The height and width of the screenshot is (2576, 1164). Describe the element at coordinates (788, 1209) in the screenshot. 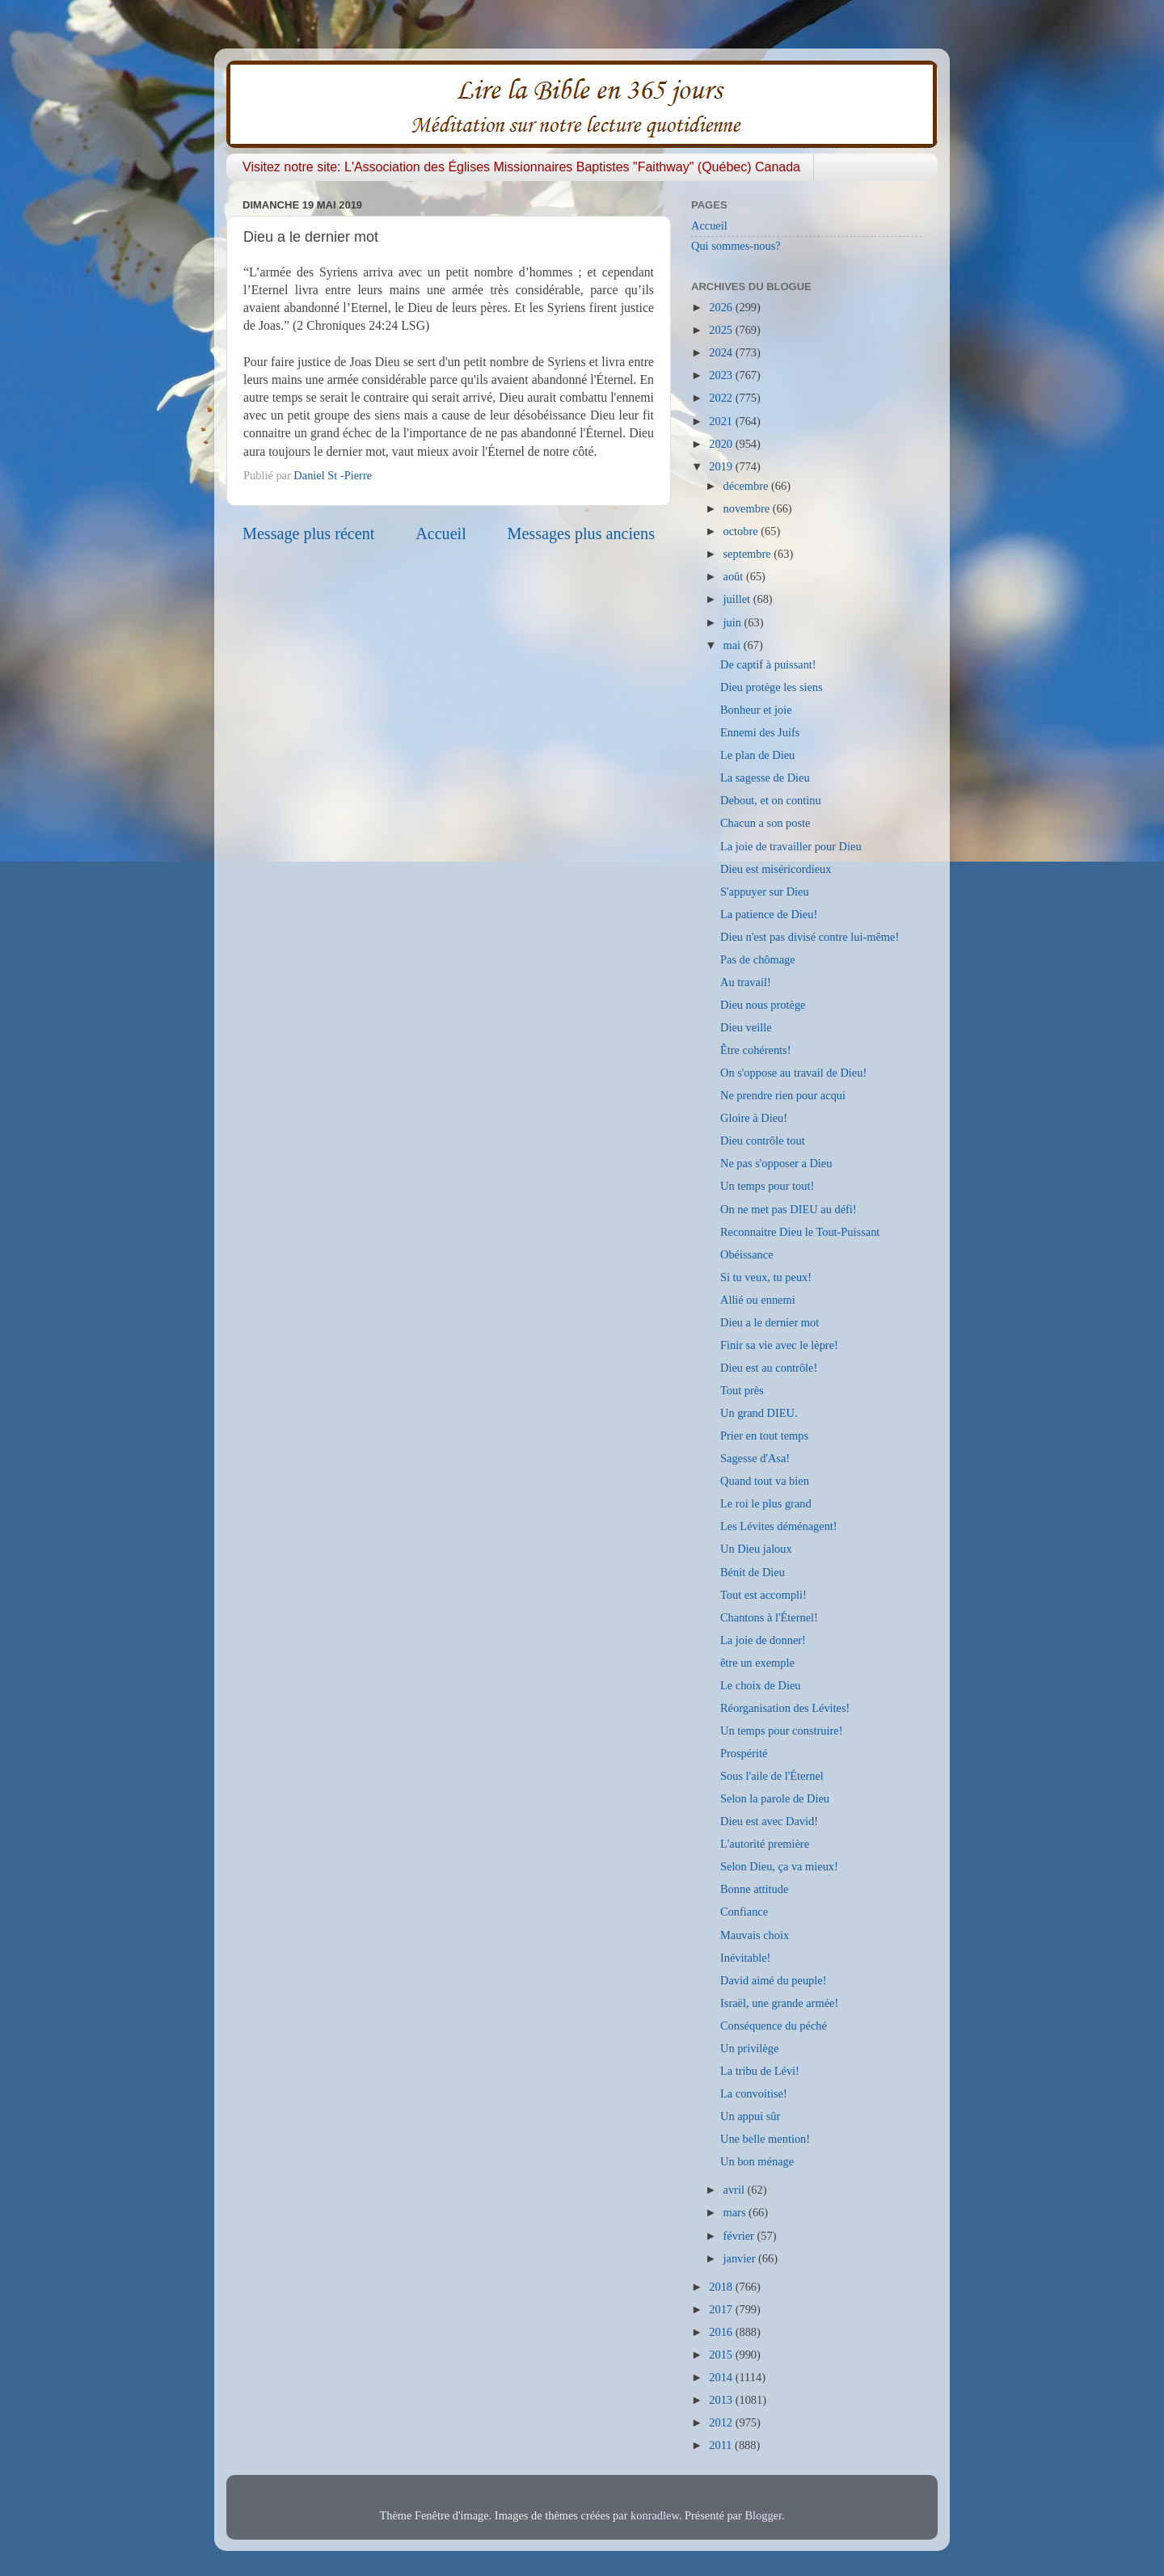

I see `On ne met pas DIEU au défi!` at that location.